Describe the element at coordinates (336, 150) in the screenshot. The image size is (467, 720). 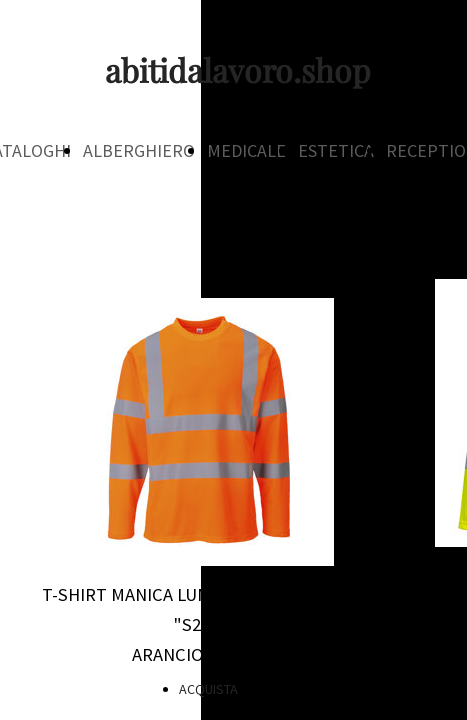
I see `ESTETICA` at that location.